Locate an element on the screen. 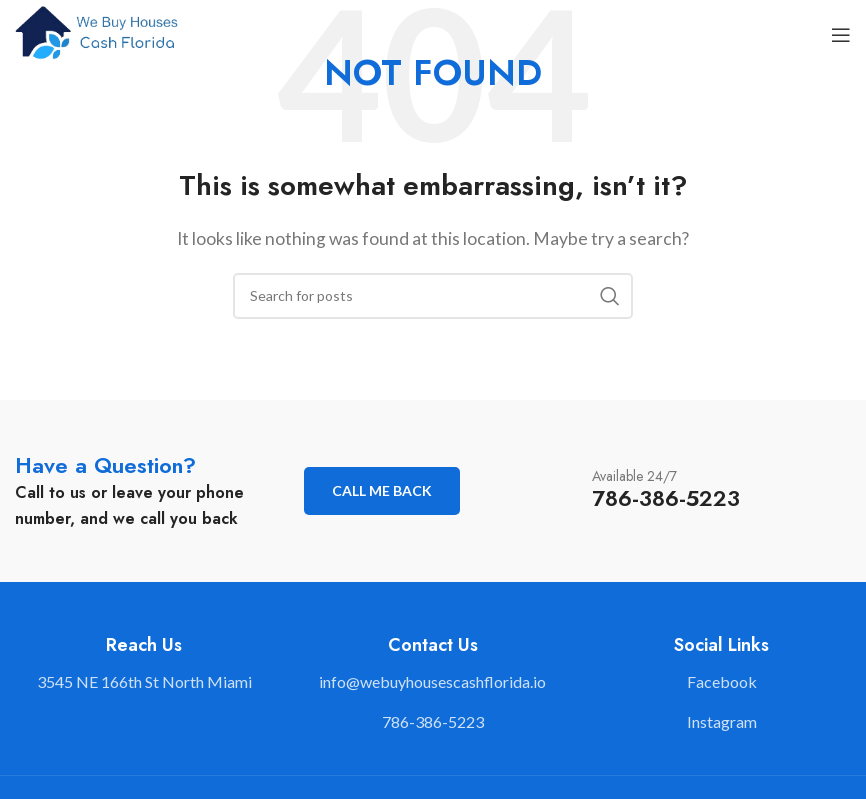 The width and height of the screenshot is (866, 799). [List link] is located at coordinates (433, 682).